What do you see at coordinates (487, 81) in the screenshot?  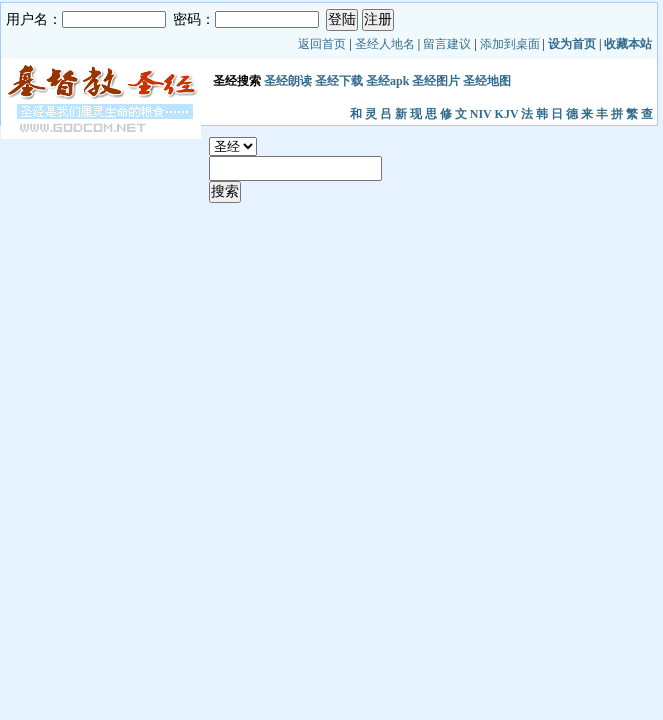 I see `圣经地图` at bounding box center [487, 81].